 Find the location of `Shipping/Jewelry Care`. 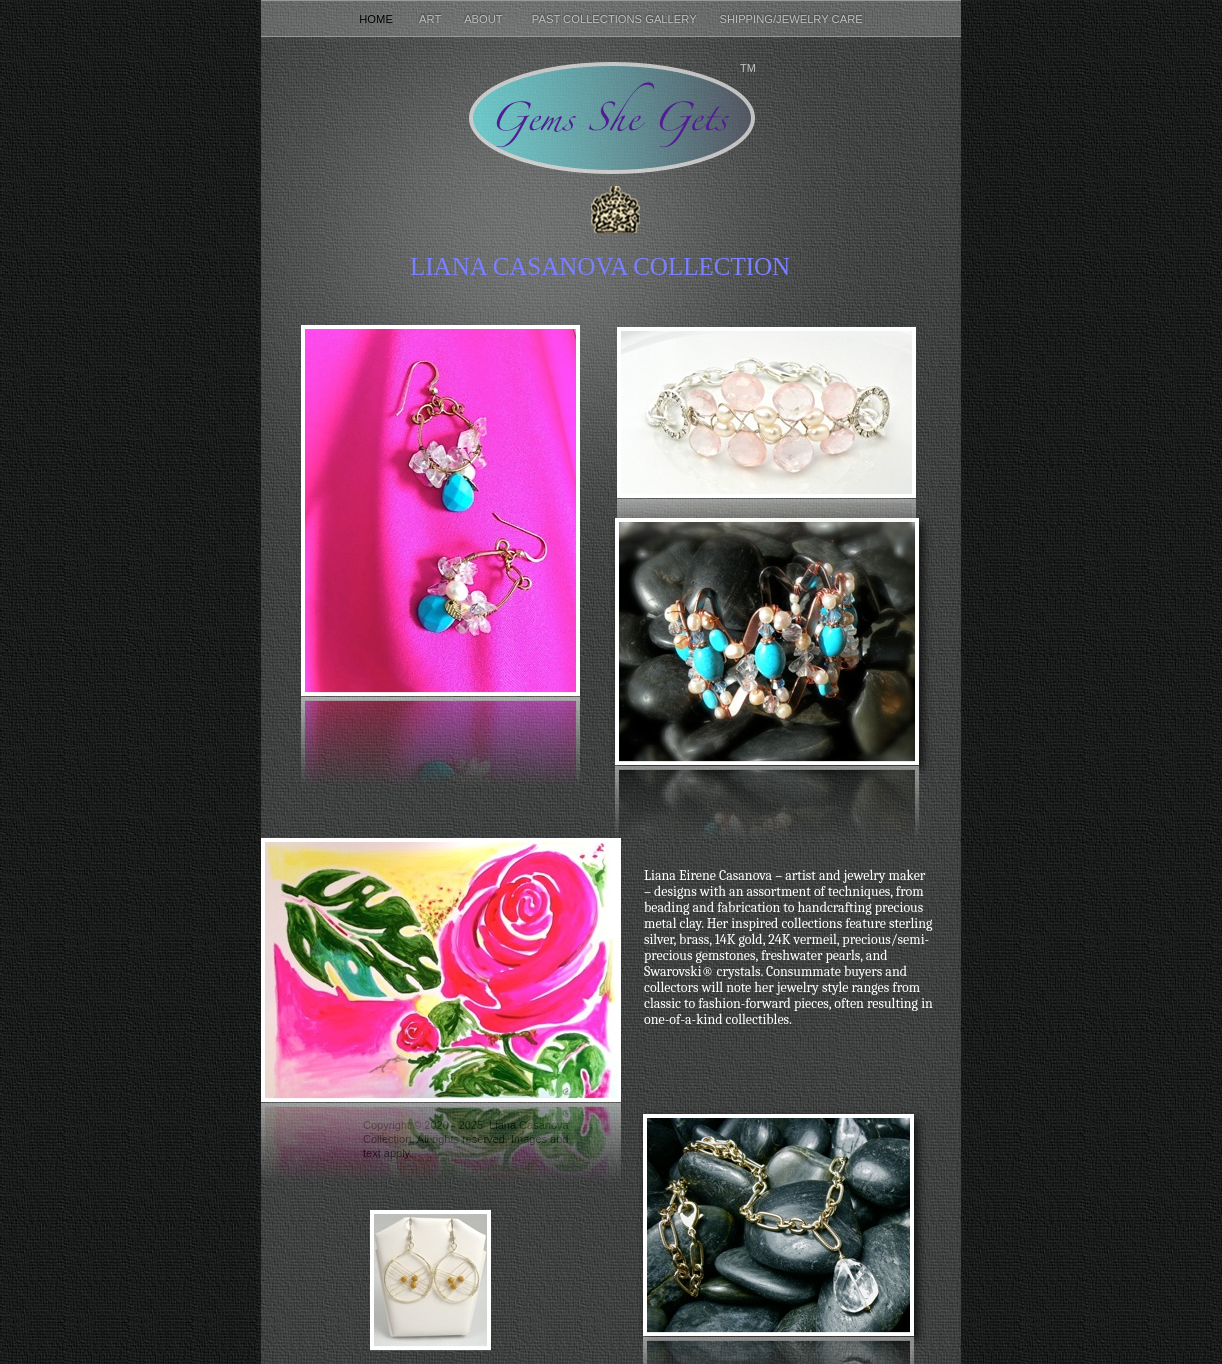

Shipping/Jewelry Care is located at coordinates (791, 19).